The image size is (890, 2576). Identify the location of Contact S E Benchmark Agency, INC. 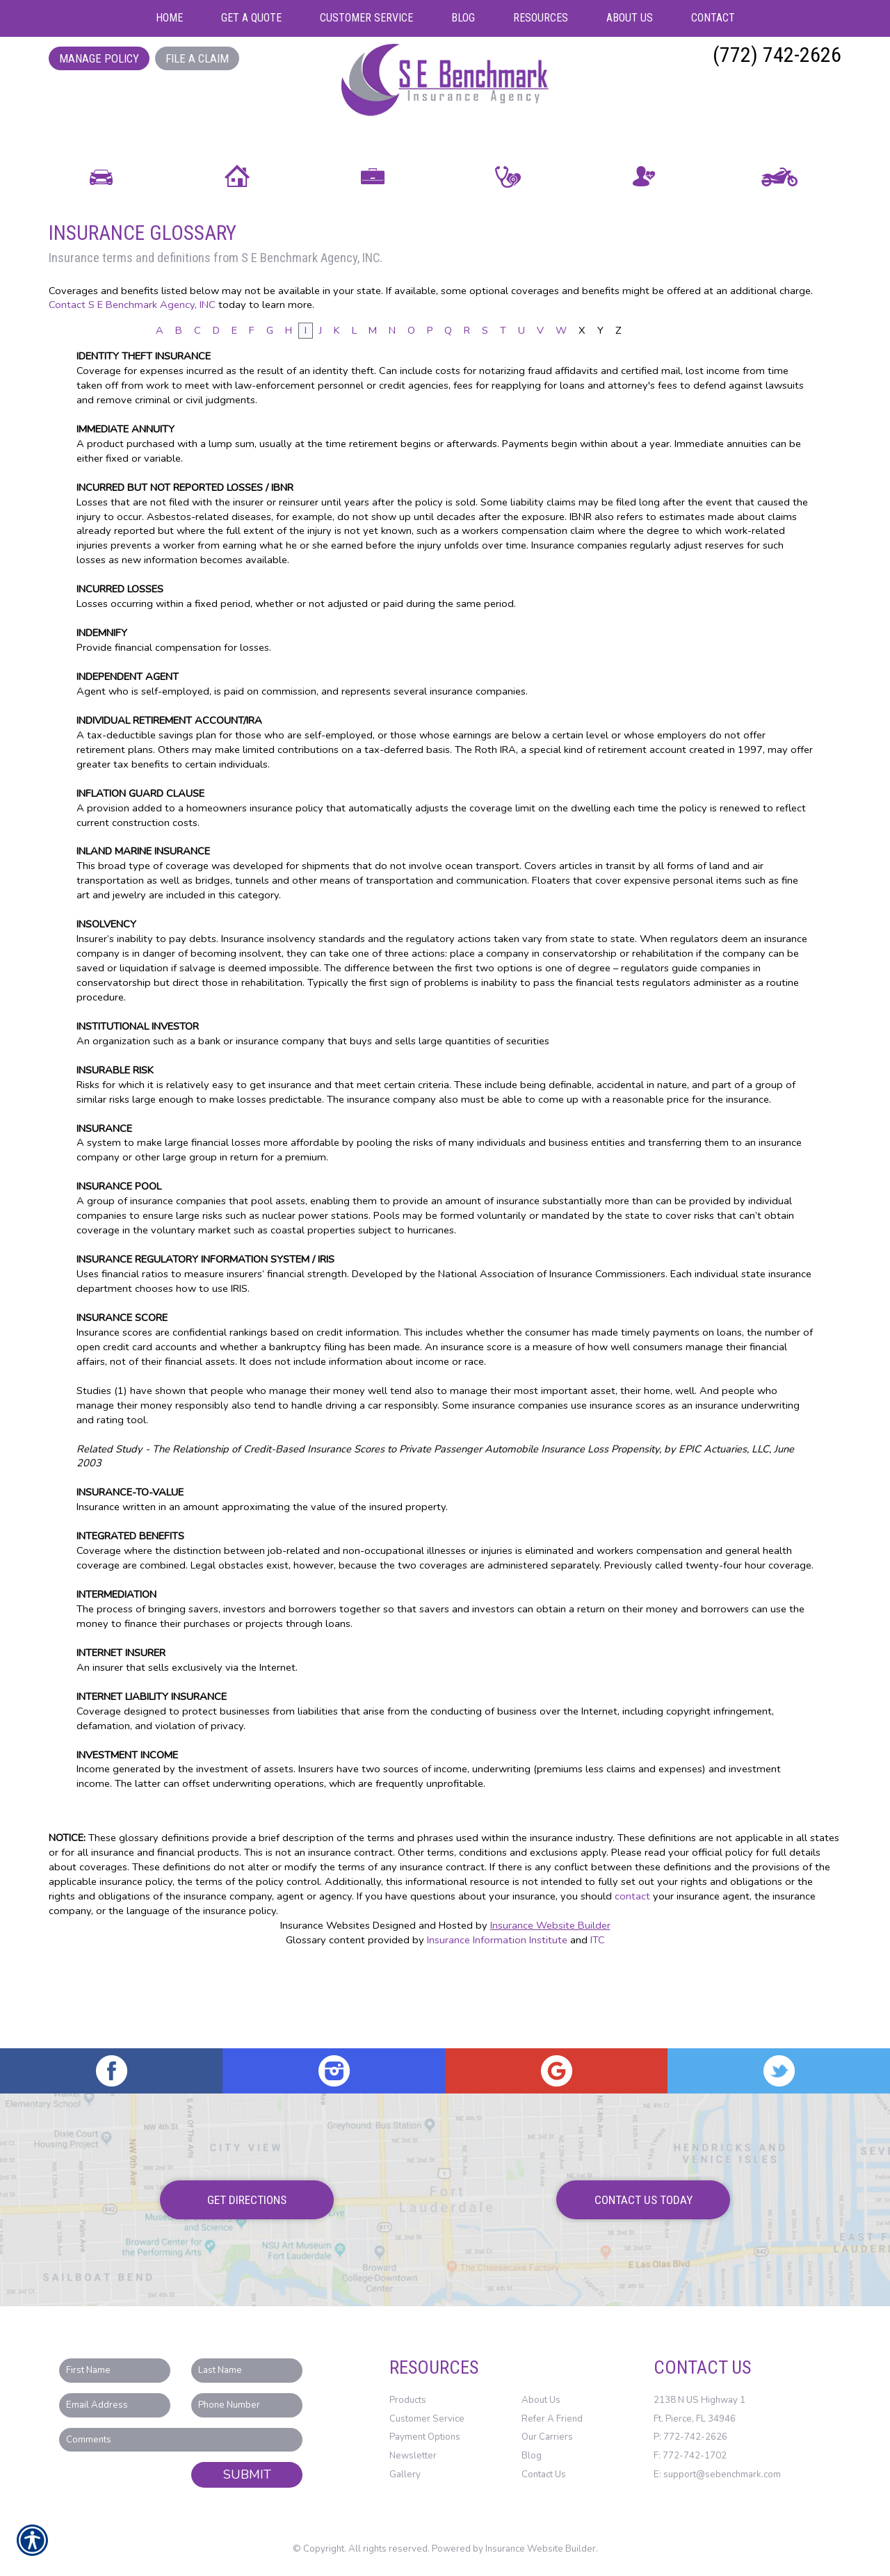
(132, 389).